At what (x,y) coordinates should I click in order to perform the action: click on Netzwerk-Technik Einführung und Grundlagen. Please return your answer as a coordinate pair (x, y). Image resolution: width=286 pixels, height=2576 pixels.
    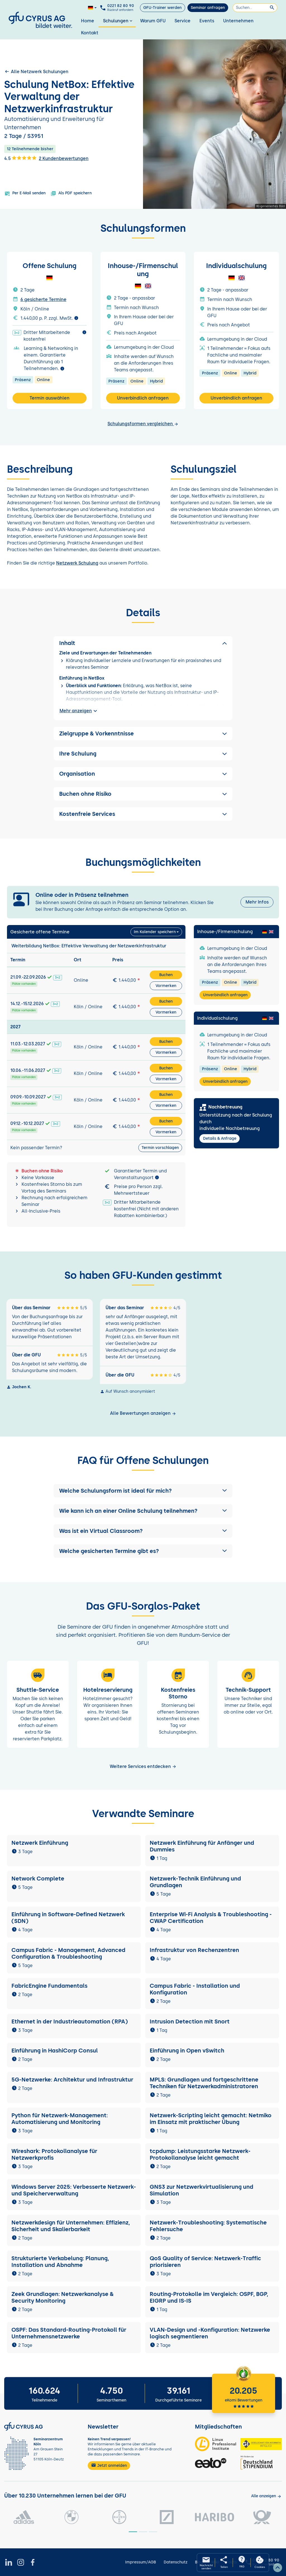
    Looking at the image, I should click on (195, 1882).